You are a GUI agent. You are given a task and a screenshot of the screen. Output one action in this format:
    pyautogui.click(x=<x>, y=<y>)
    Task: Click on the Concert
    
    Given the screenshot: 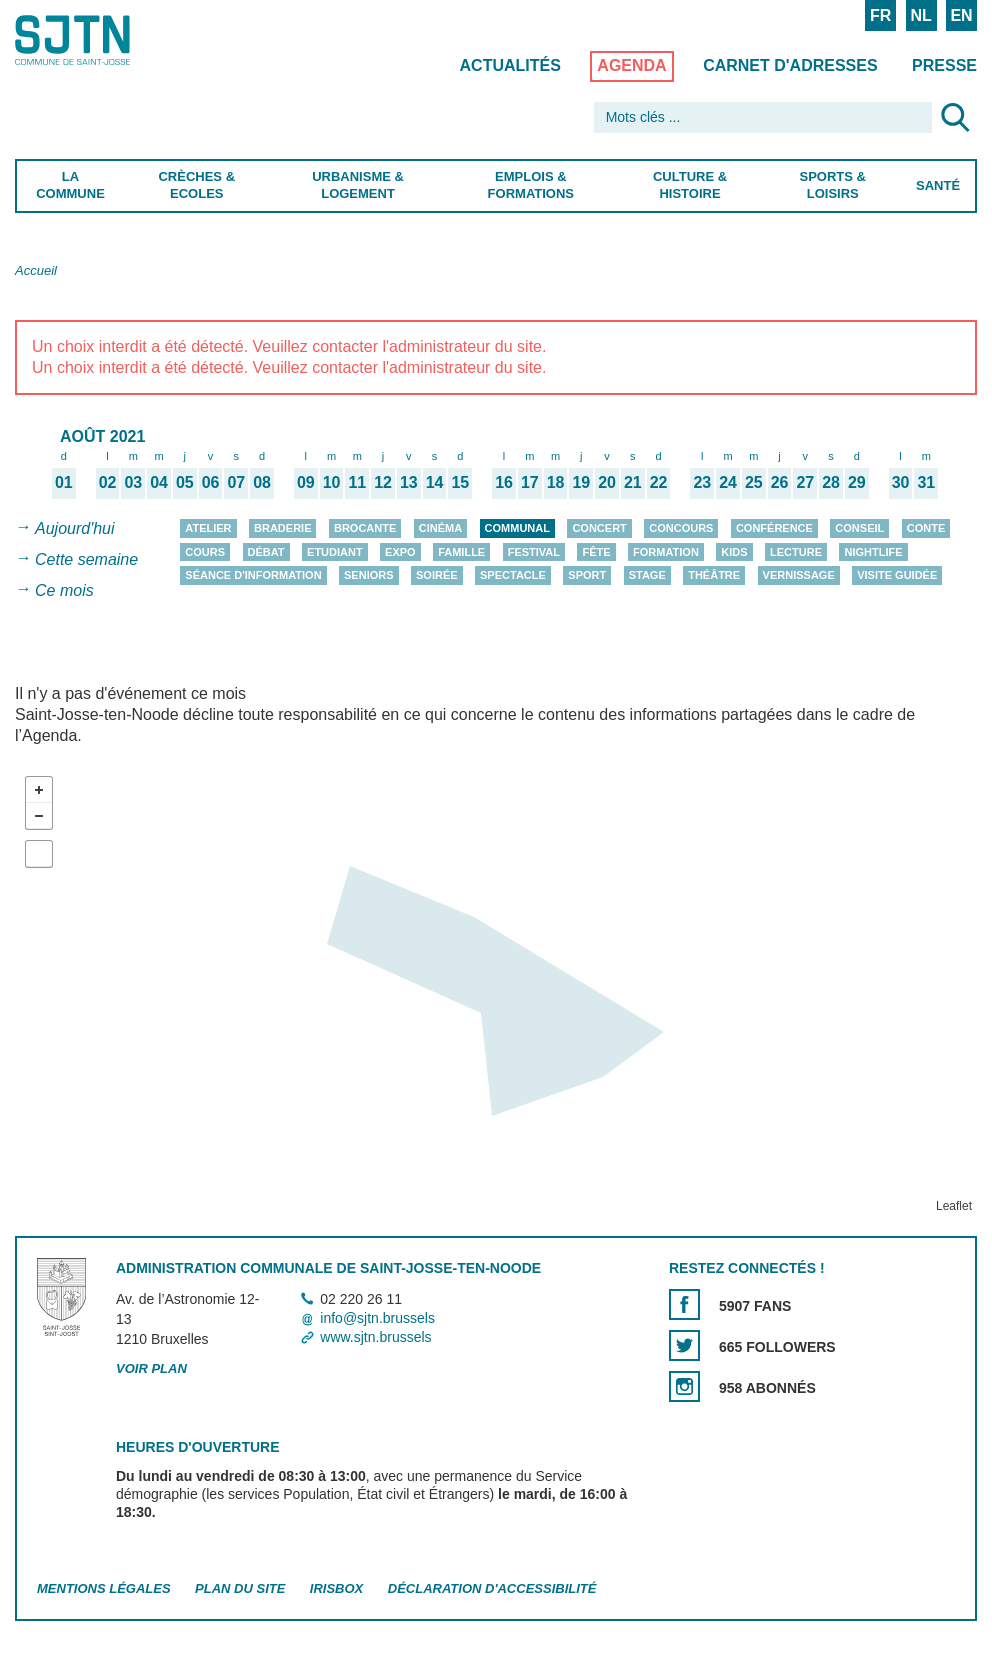 What is the action you would take?
    pyautogui.click(x=599, y=528)
    